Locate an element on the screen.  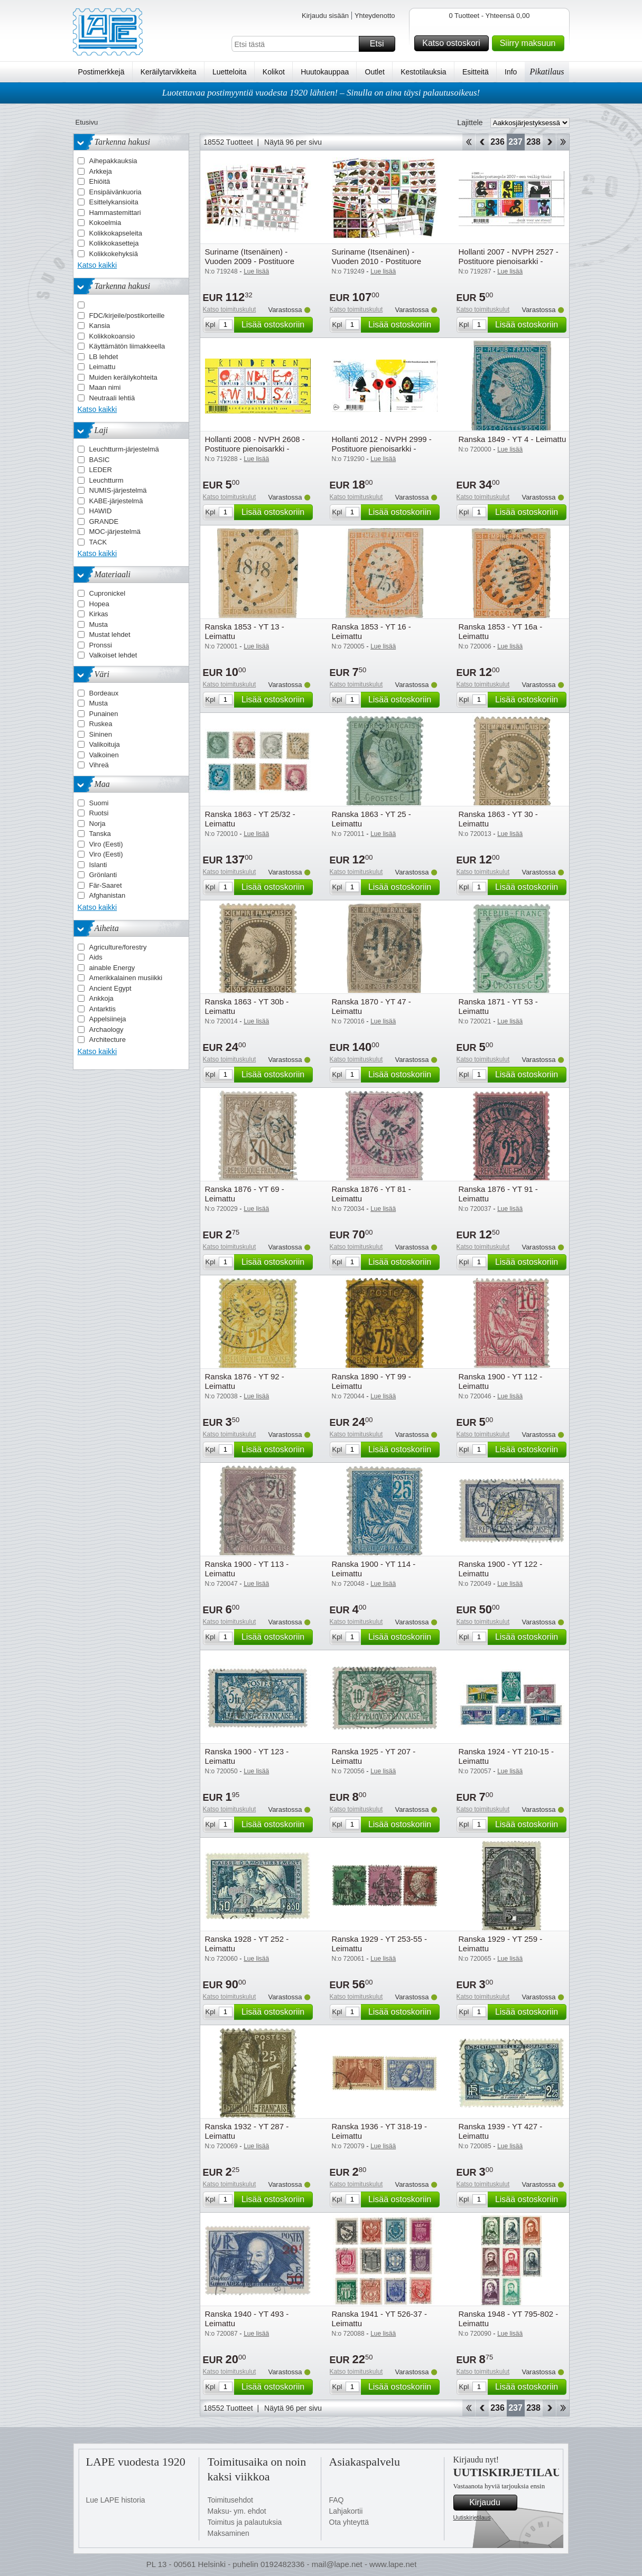
Suomi is located at coordinates (99, 803).